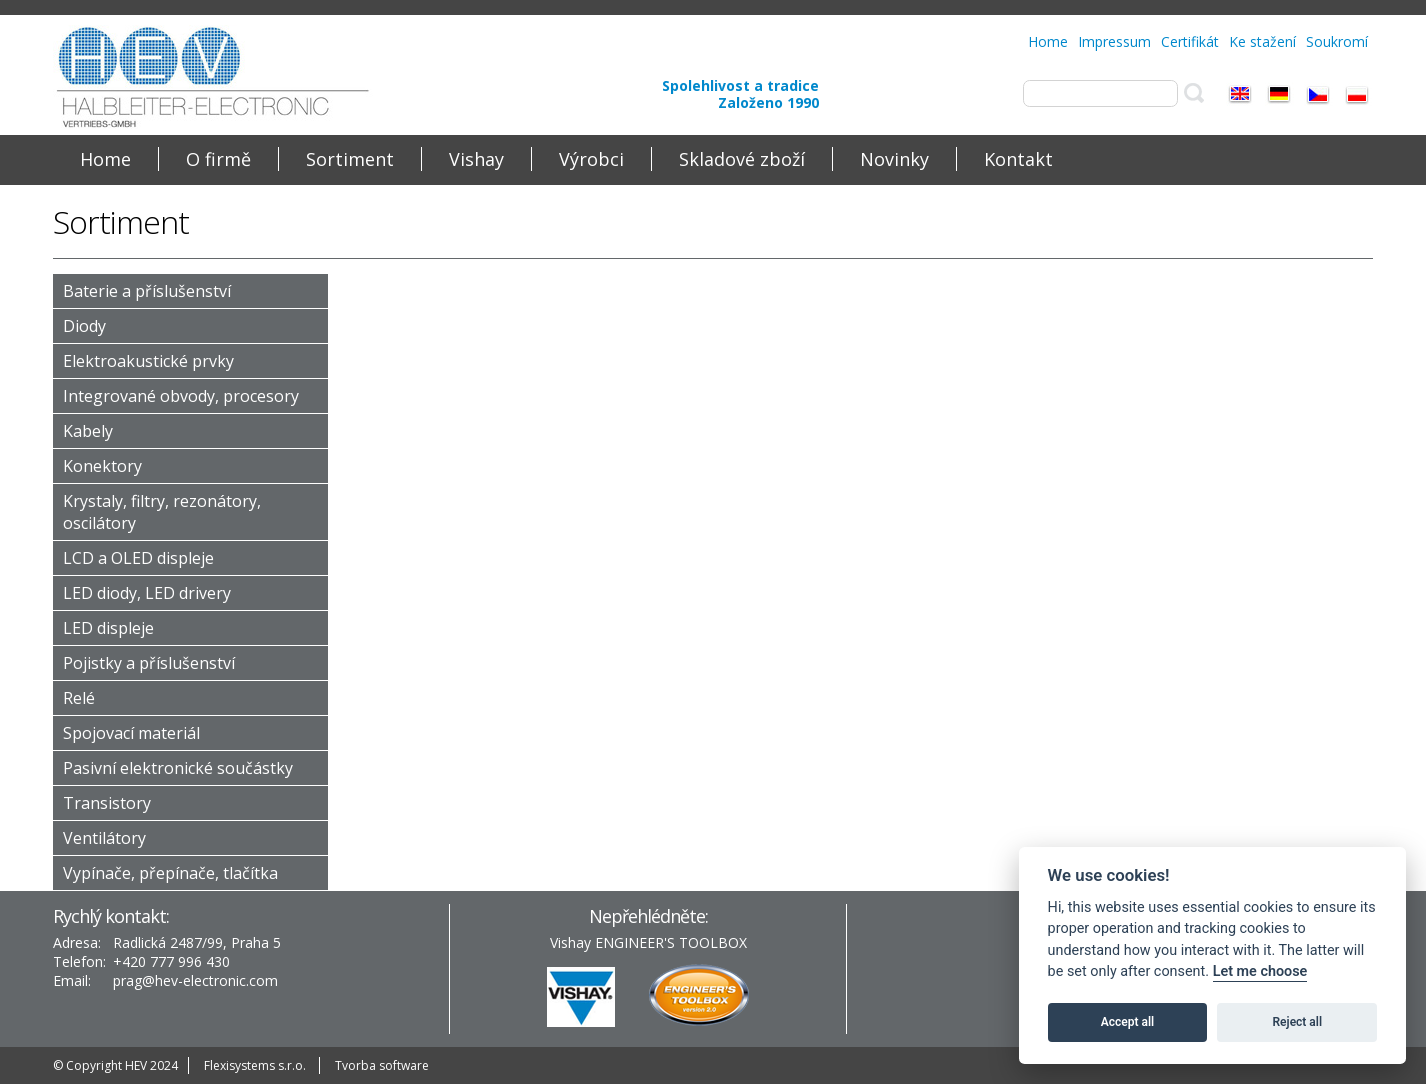 The width and height of the screenshot is (1426, 1084). What do you see at coordinates (170, 873) in the screenshot?
I see `Vypínače, přepínače, tlačítka` at bounding box center [170, 873].